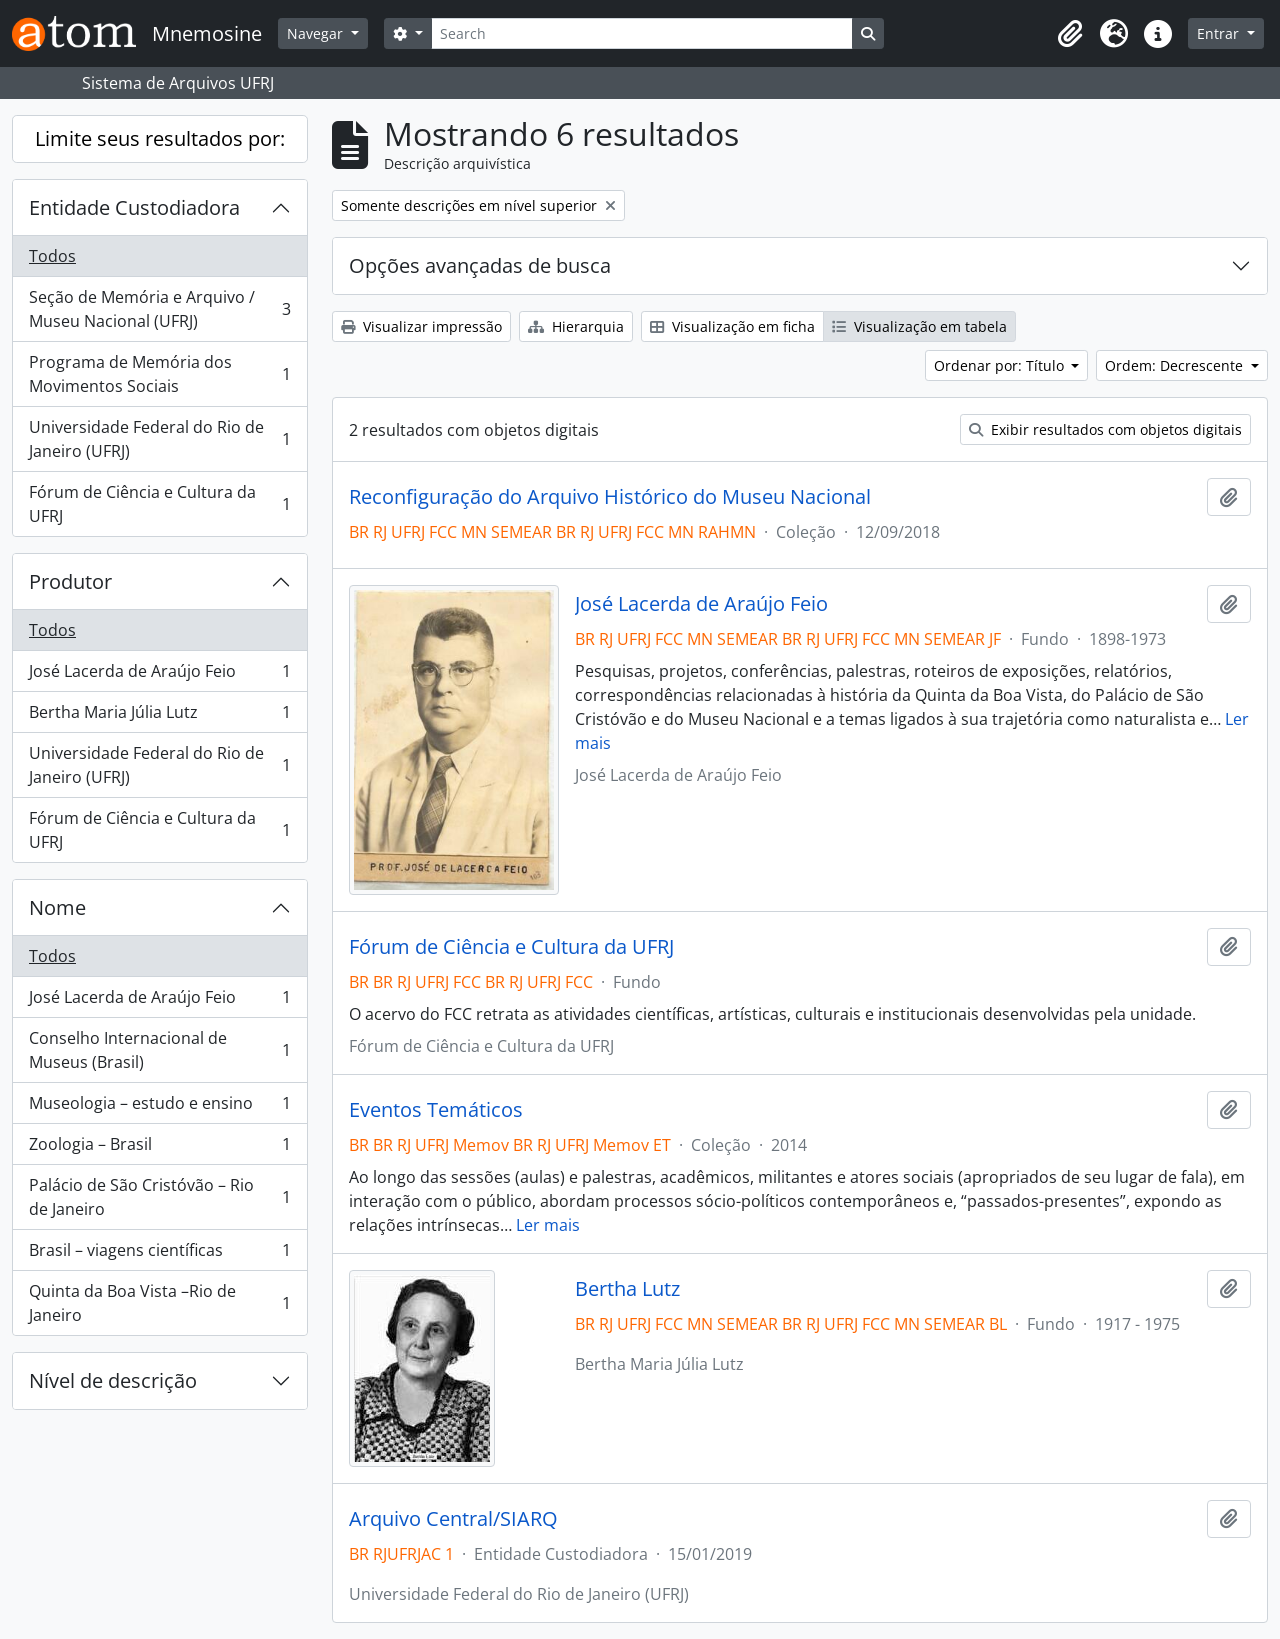 This screenshot has height=1639, width=1280. I want to click on Limite seus resultados por:, so click(160, 138).